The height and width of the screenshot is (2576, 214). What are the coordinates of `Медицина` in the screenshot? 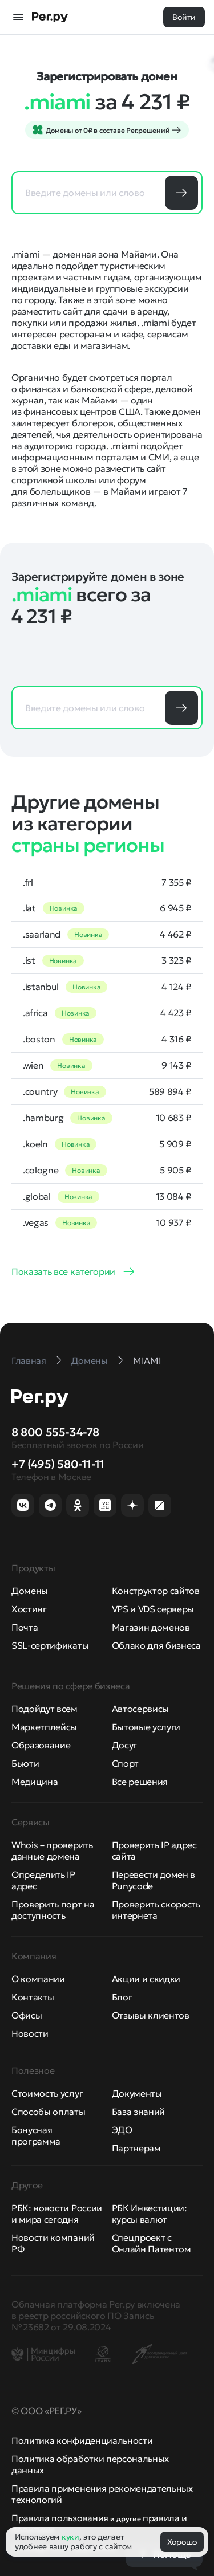 It's located at (34, 1781).